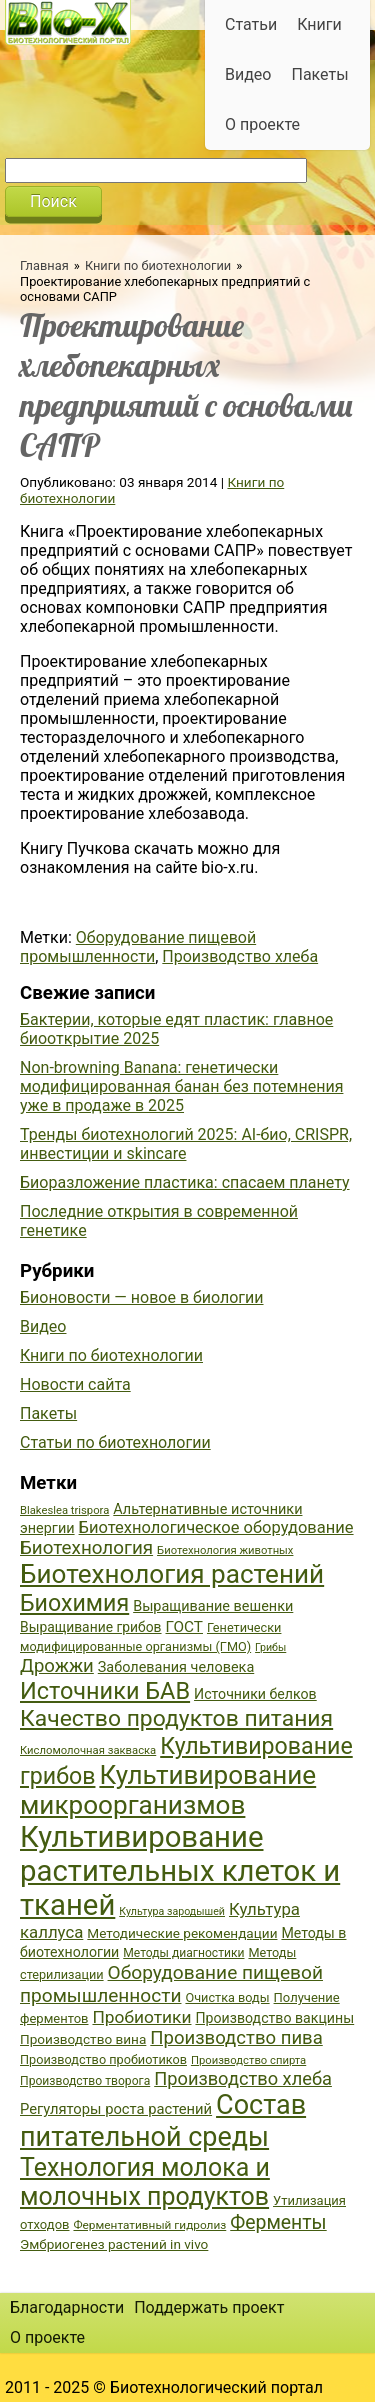 Image resolution: width=375 pixels, height=2402 pixels. I want to click on Производство пива [Производство пива (61 элемент)], so click(236, 2038).